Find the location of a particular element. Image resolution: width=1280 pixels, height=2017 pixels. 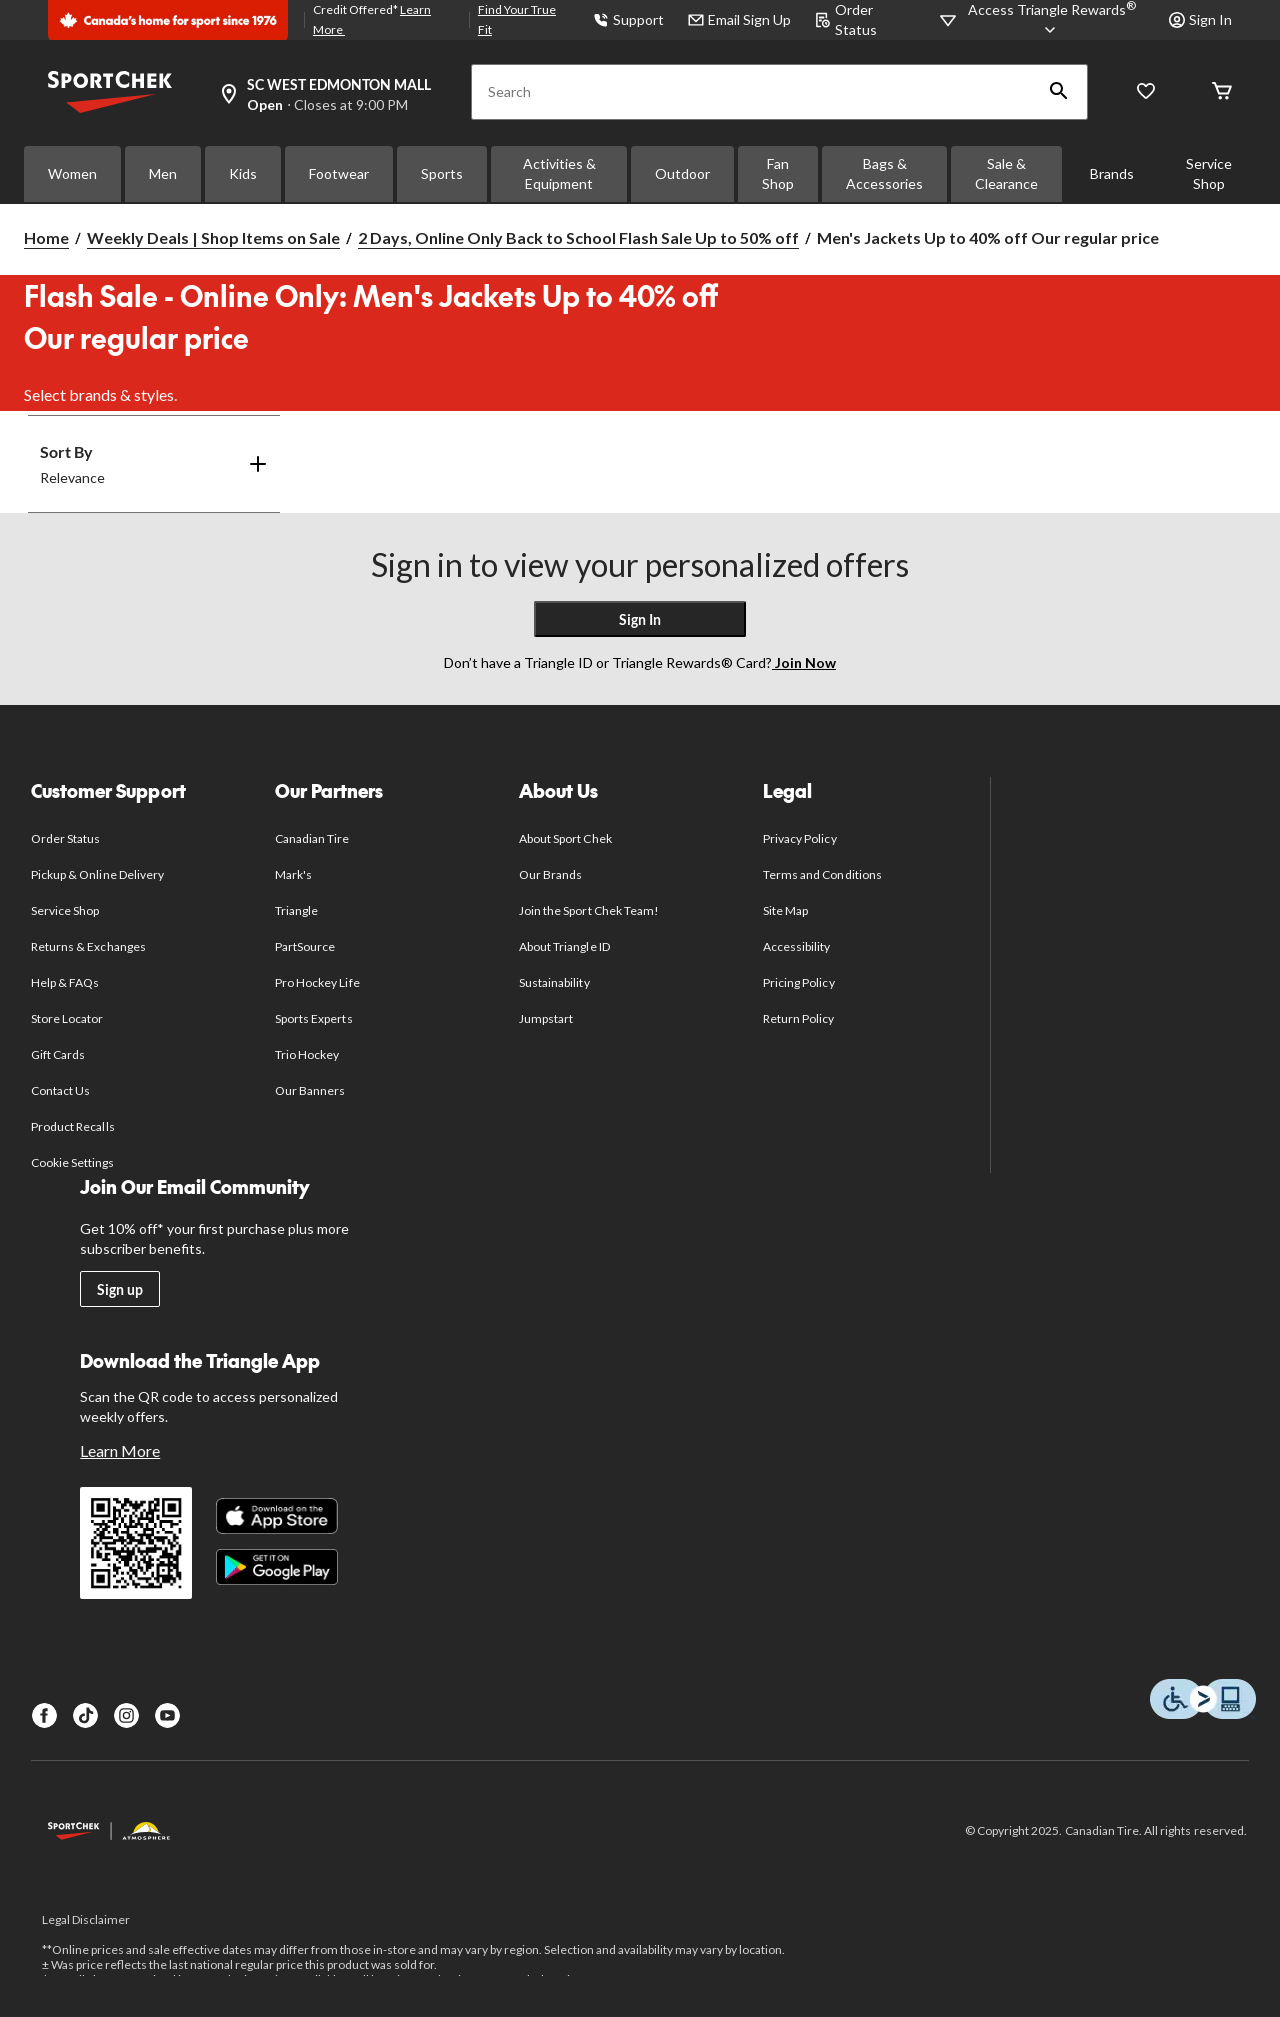

Pickup & Online Delivery is located at coordinates (97, 874).